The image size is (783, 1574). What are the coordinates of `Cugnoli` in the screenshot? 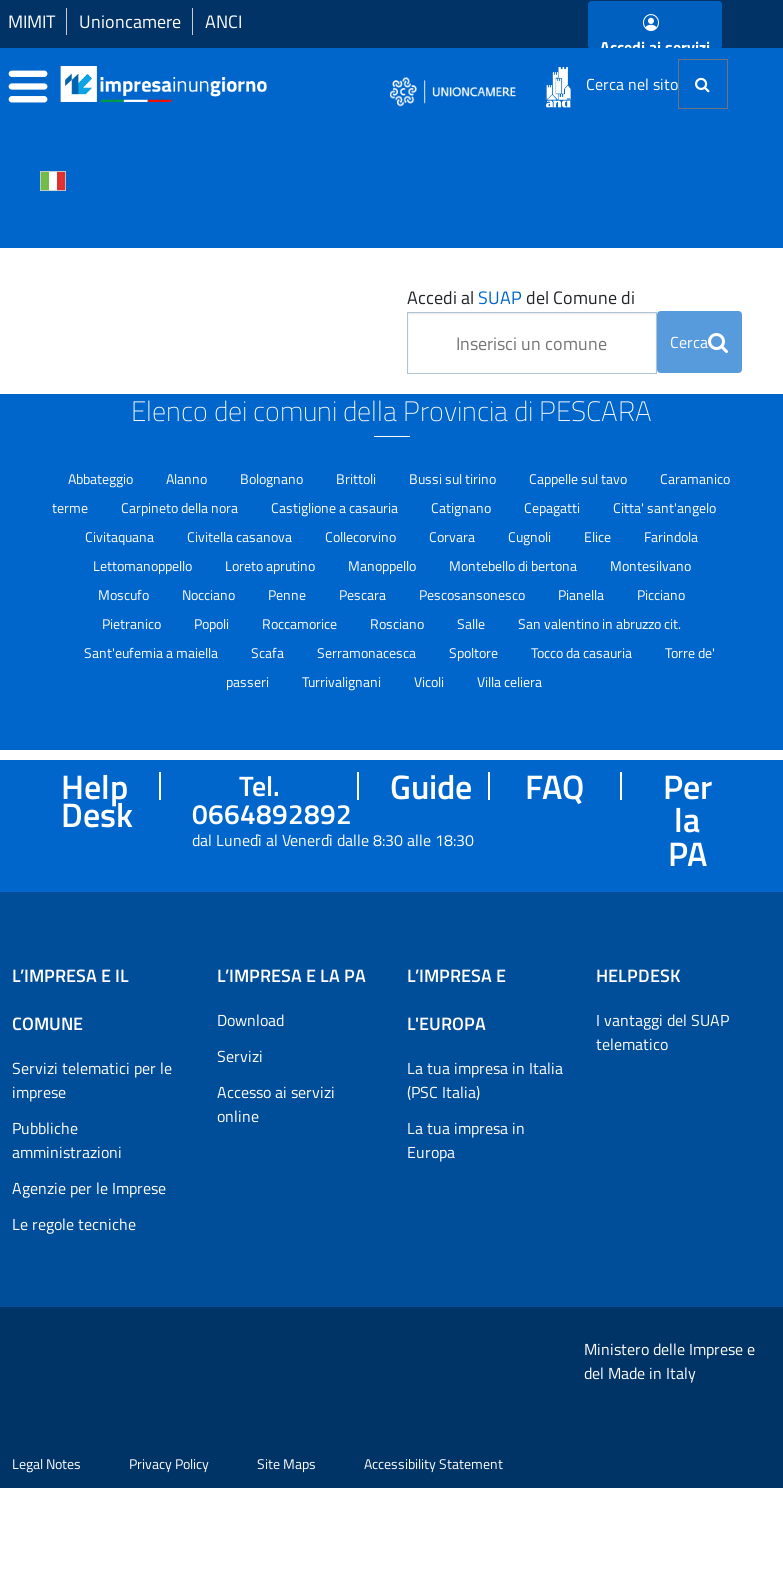 It's located at (531, 536).